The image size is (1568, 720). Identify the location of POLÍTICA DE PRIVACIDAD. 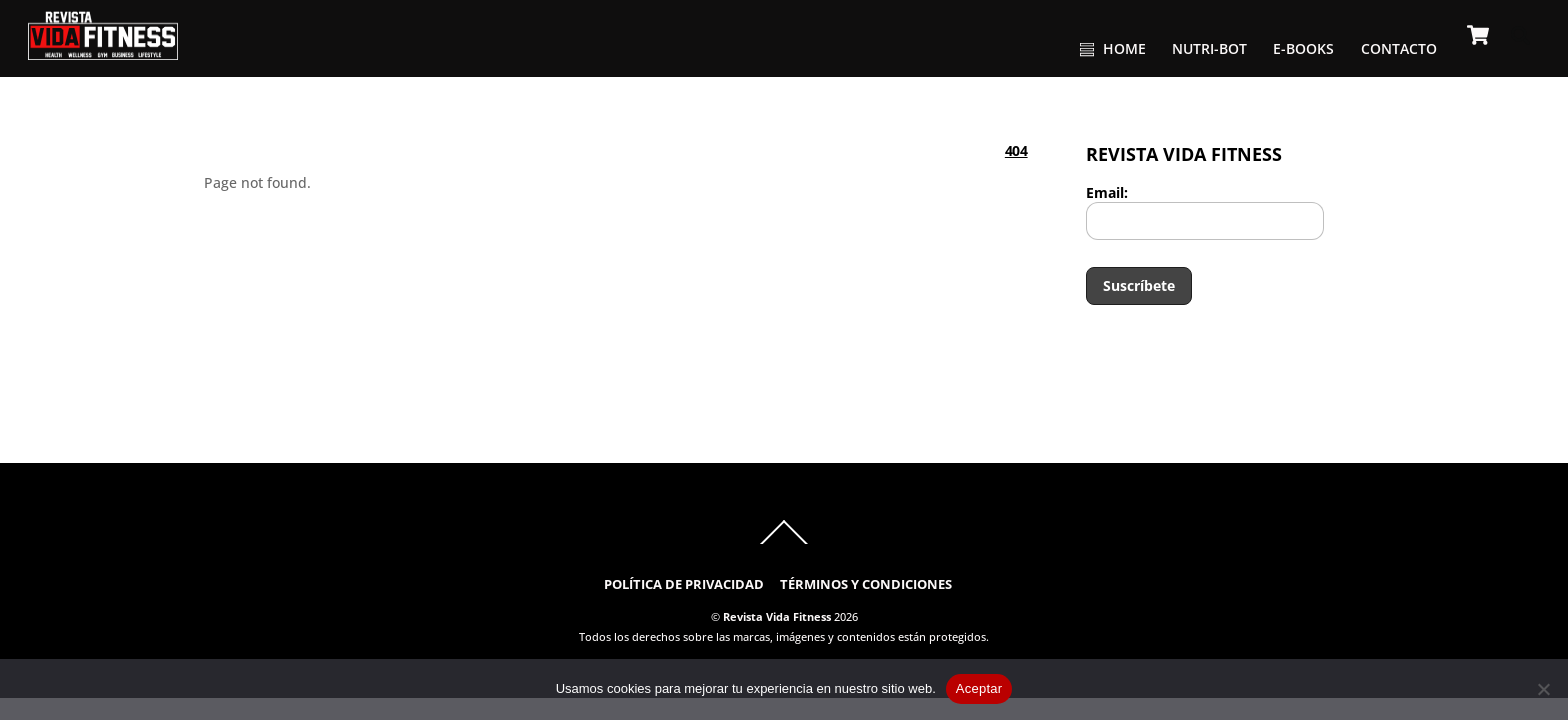
(684, 584).